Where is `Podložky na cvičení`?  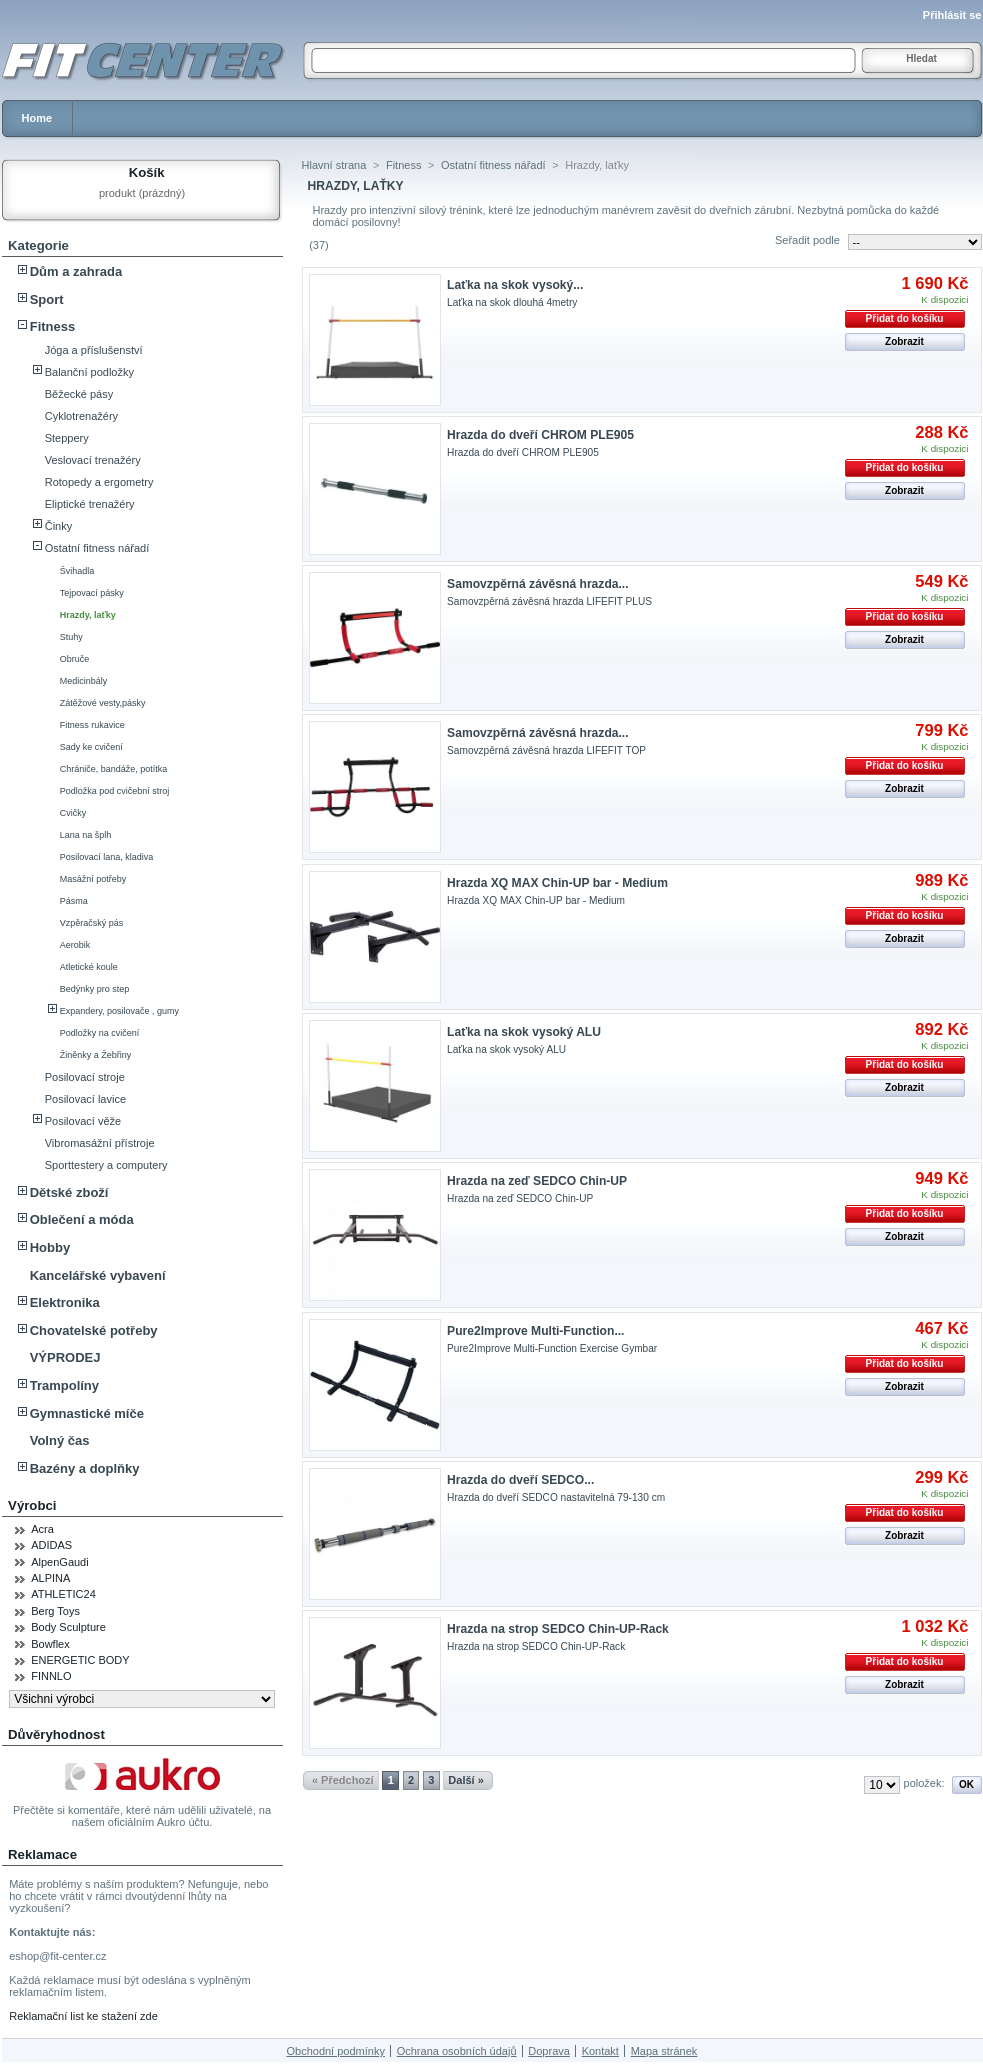 Podložky na cvičení is located at coordinates (100, 1033).